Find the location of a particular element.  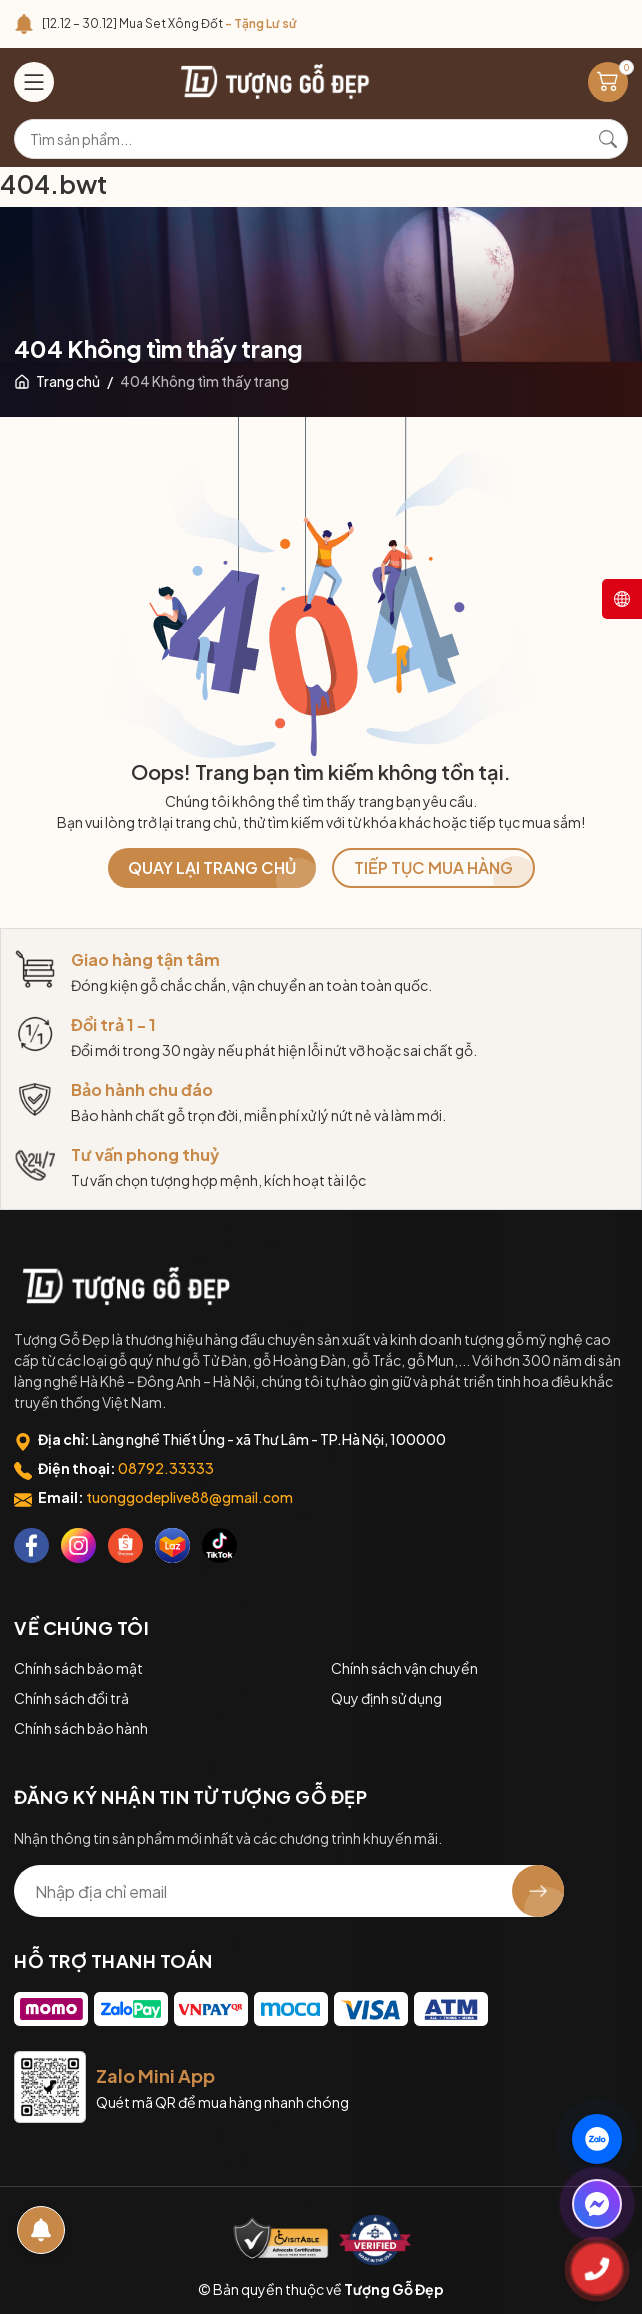

QUAY LẠI TRANG CHỦ is located at coordinates (212, 867).